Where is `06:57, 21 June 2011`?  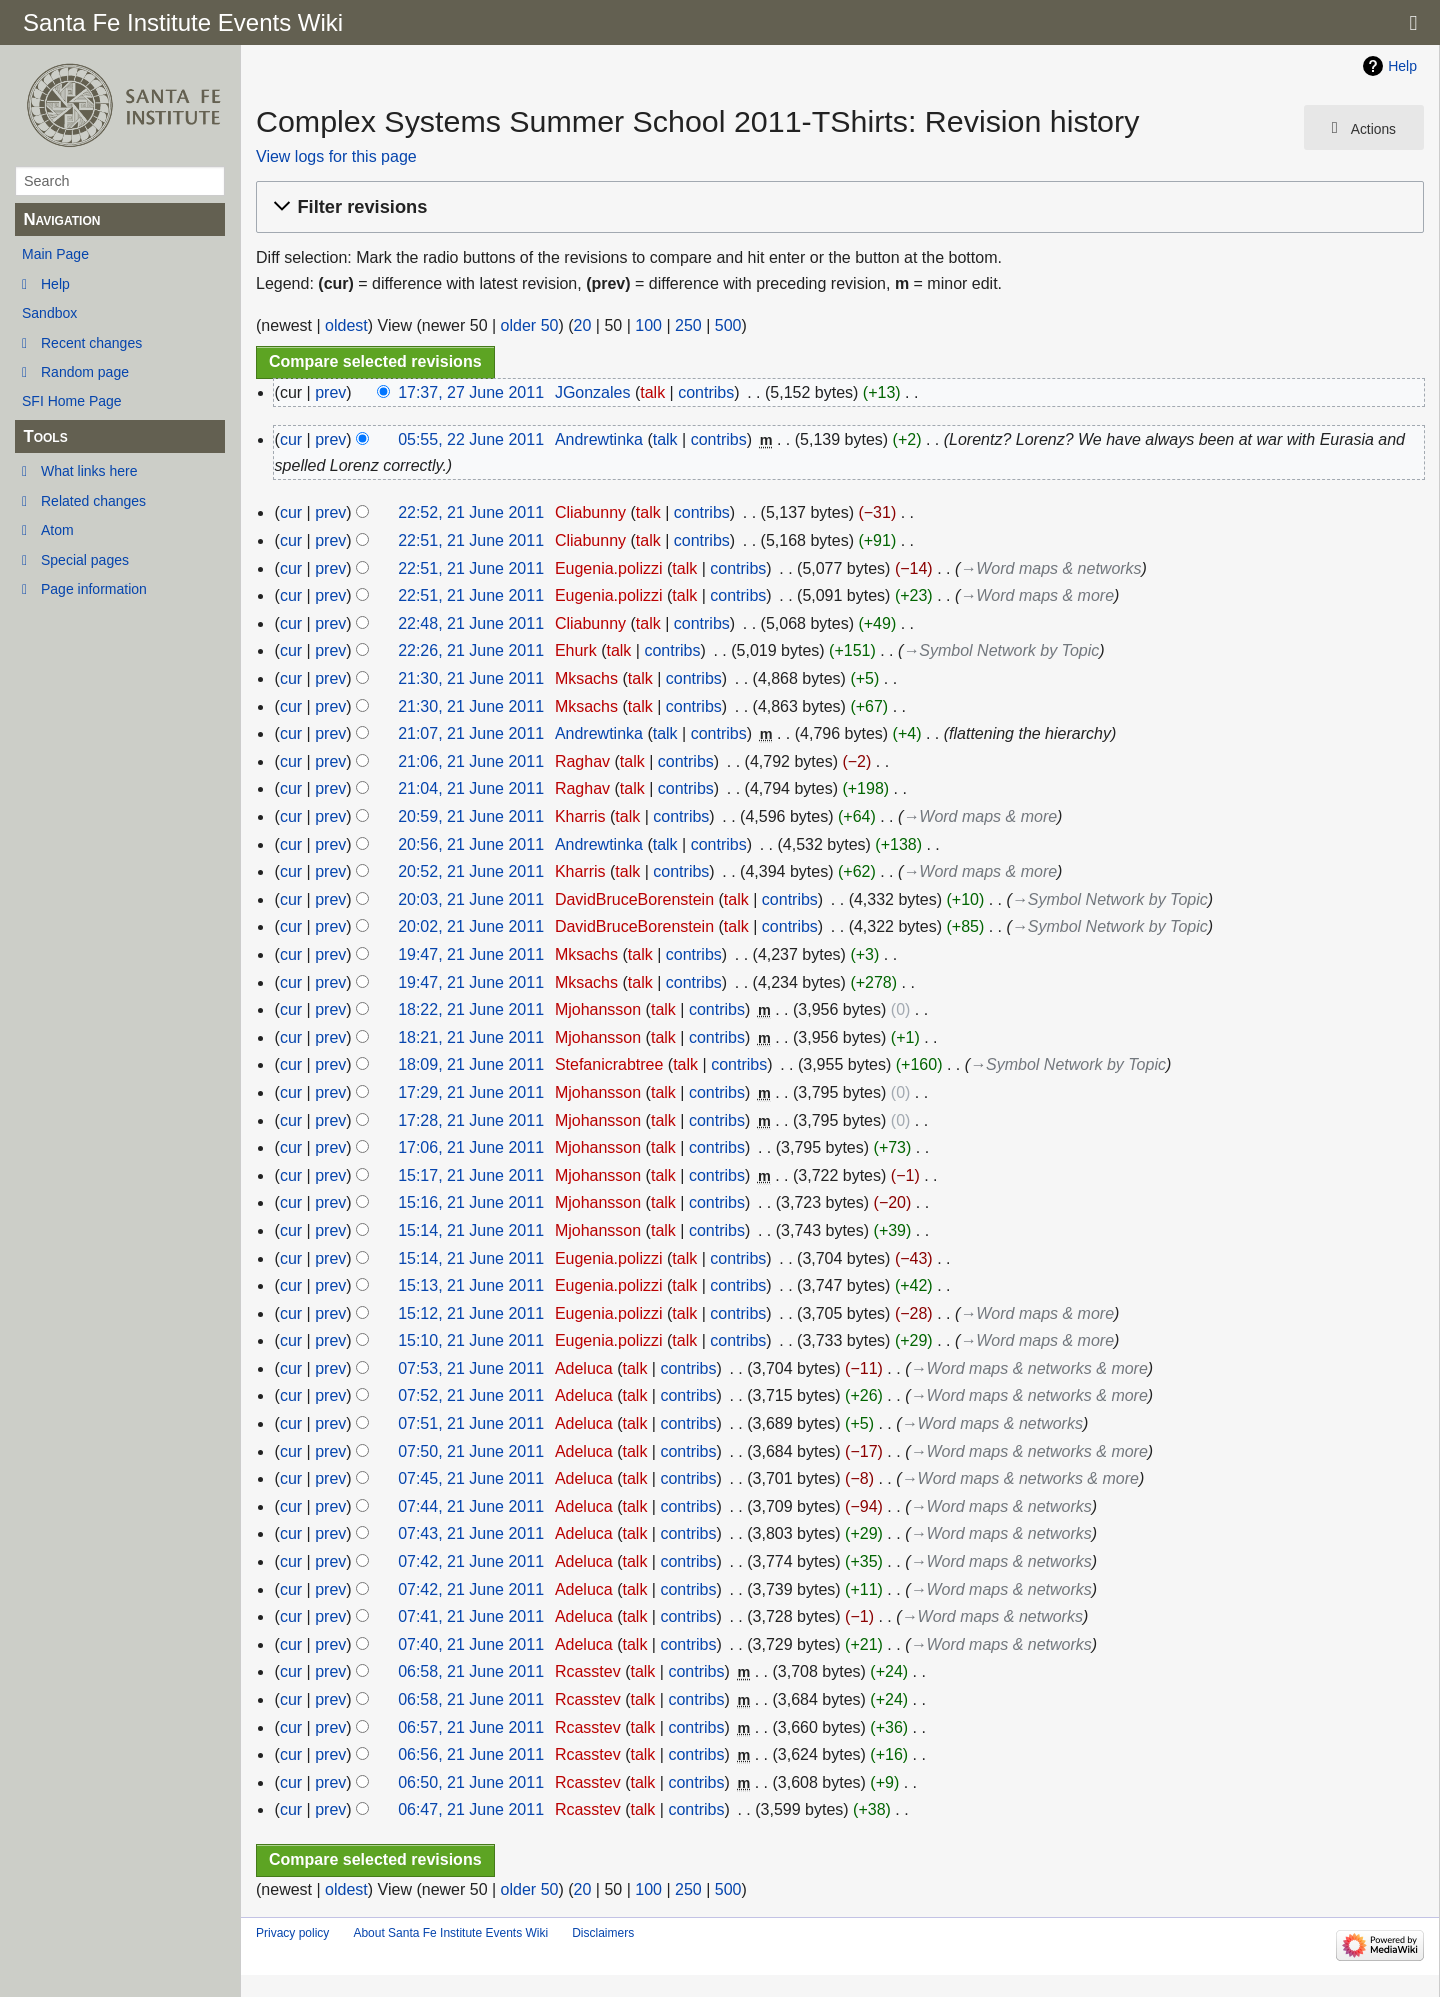 06:57, 21 June 2011 is located at coordinates (471, 1727).